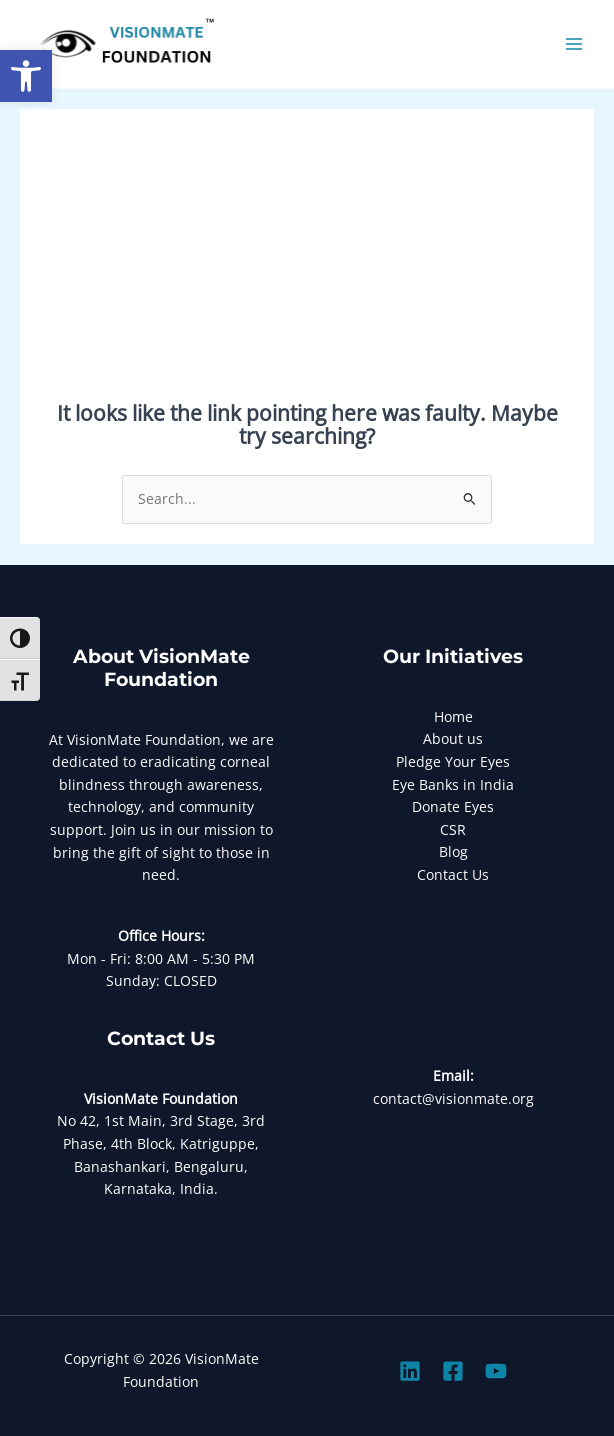  I want to click on [Main menu toggle], so click(574, 44).